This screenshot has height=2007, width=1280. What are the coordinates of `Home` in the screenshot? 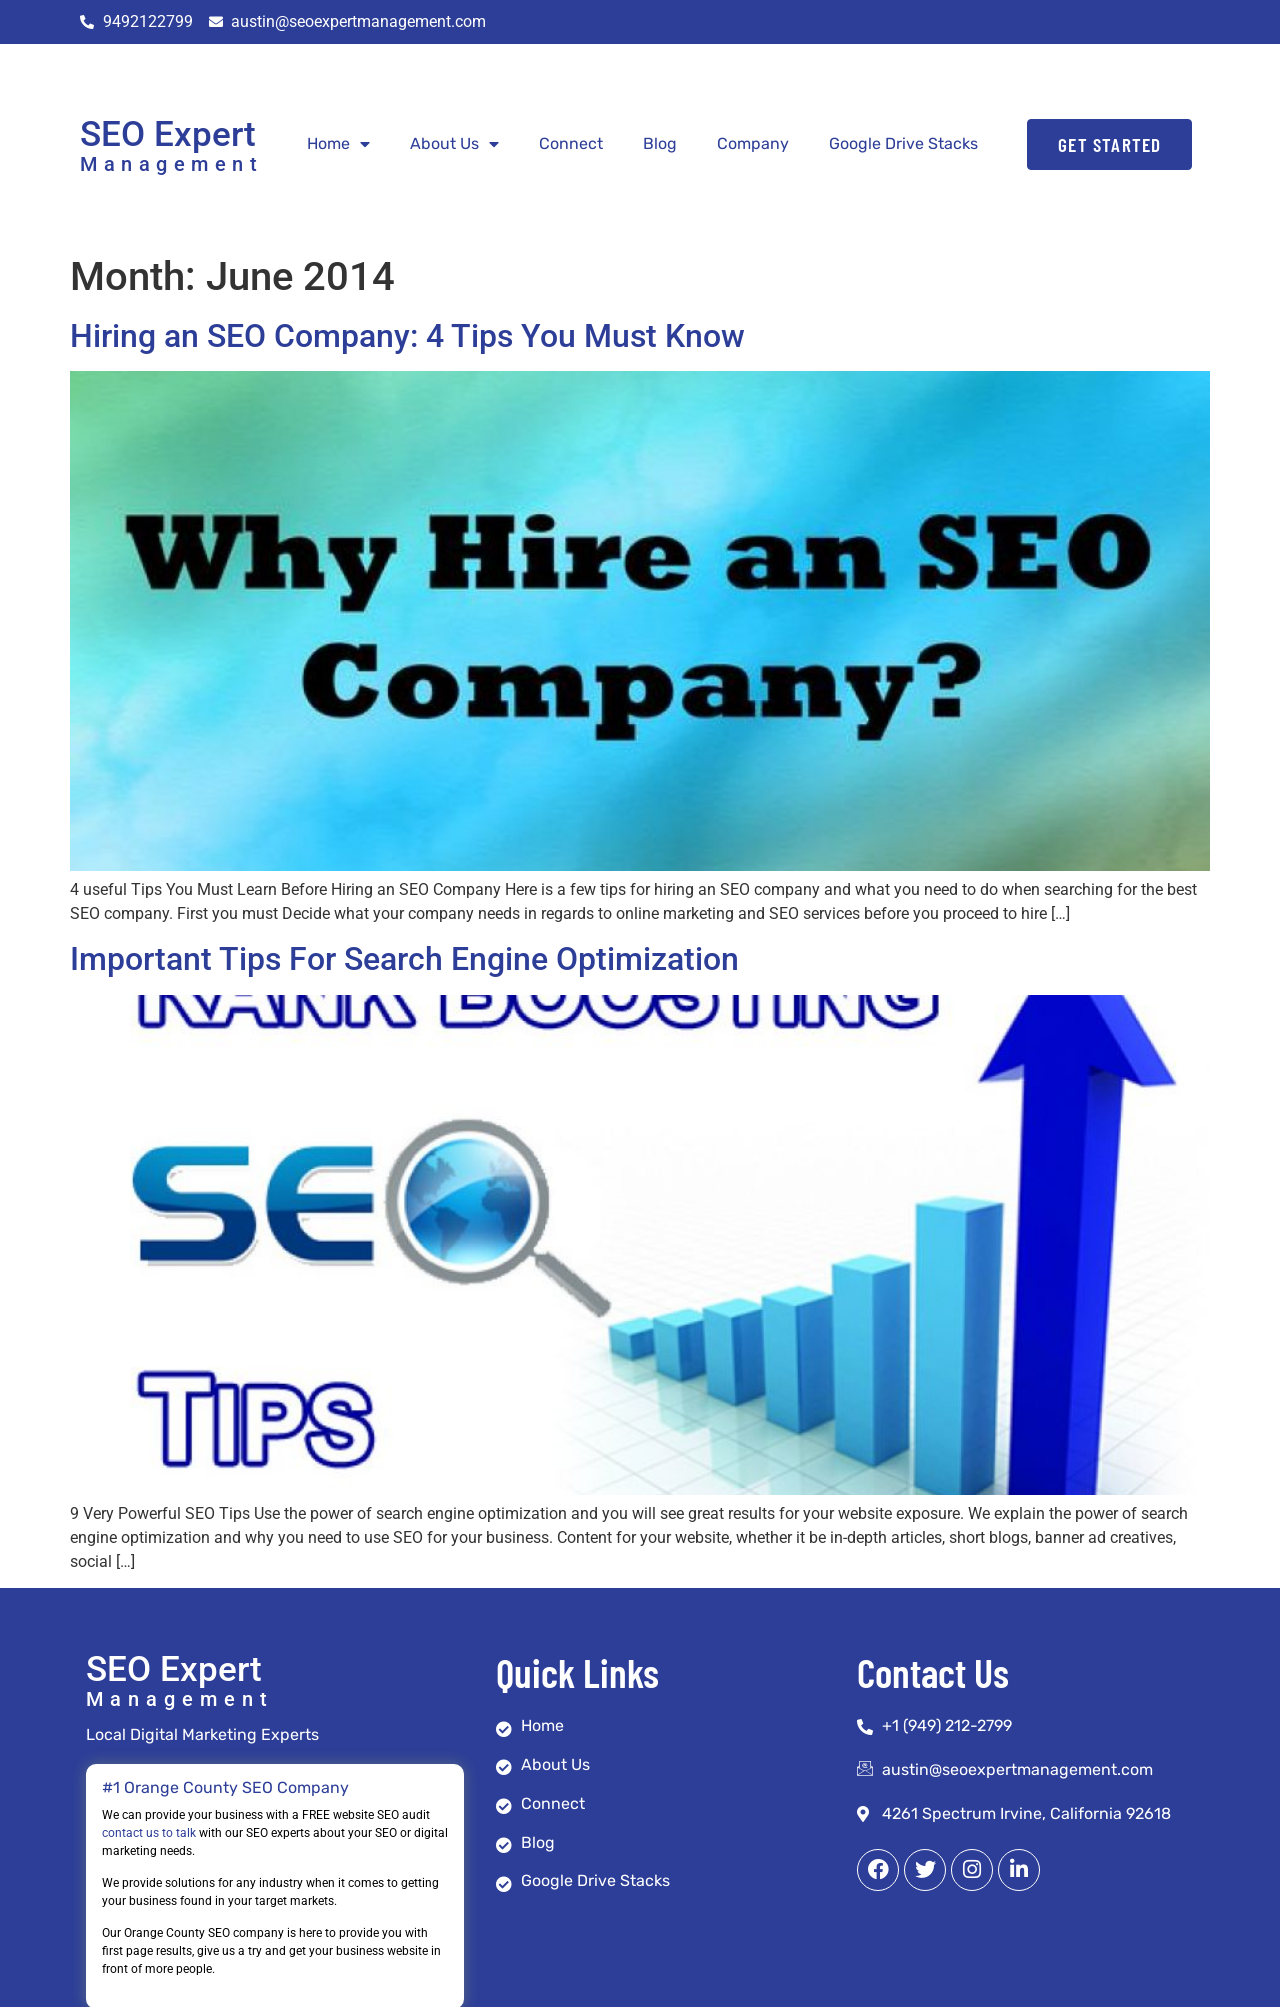 It's located at (338, 144).